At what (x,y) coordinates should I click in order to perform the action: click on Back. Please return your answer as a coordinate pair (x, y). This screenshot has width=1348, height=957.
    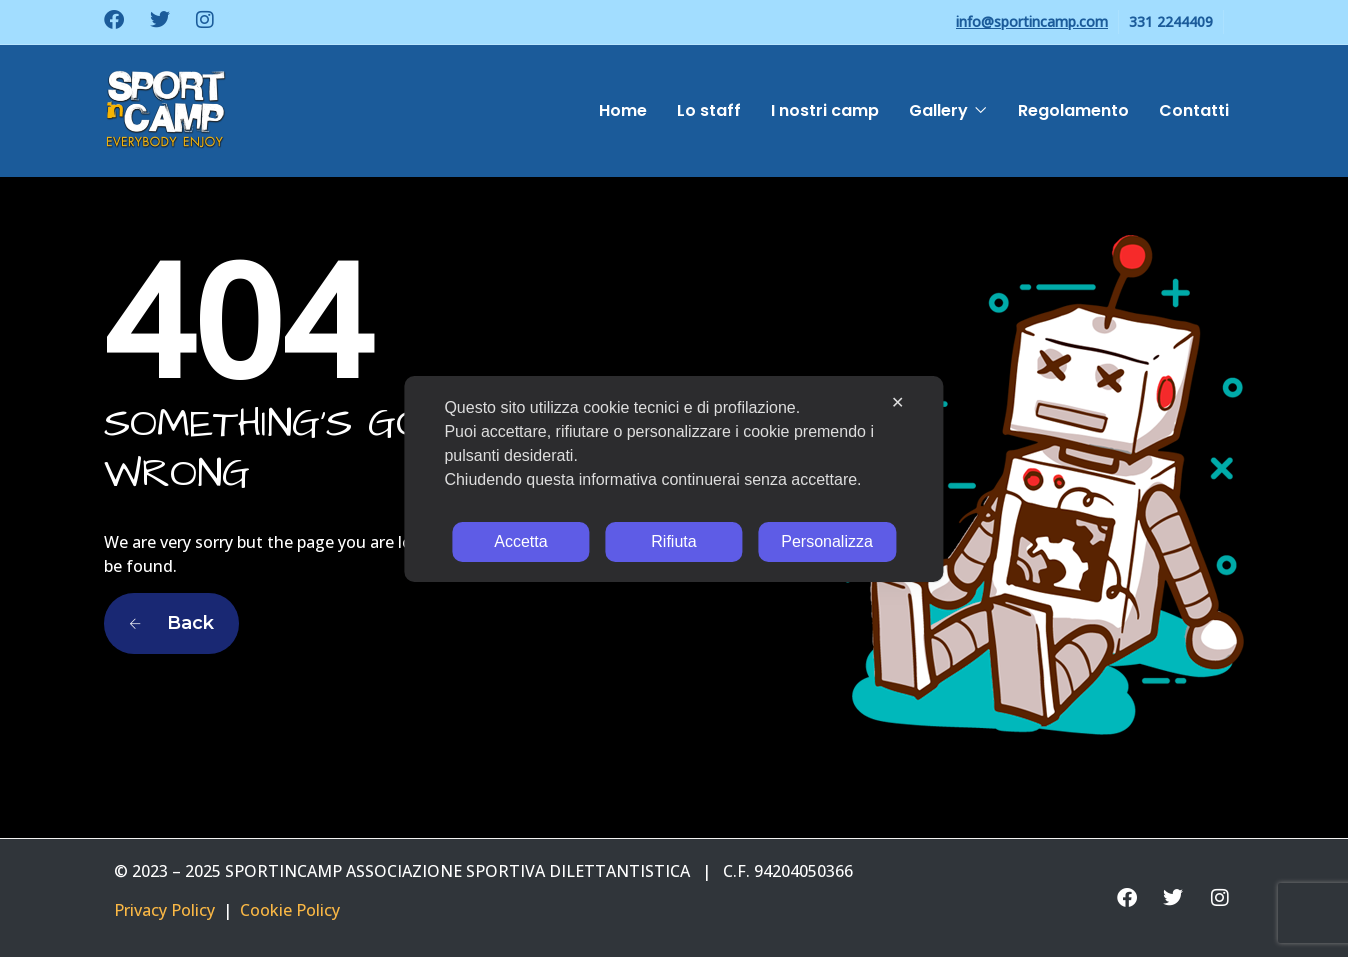
    Looking at the image, I should click on (171, 623).